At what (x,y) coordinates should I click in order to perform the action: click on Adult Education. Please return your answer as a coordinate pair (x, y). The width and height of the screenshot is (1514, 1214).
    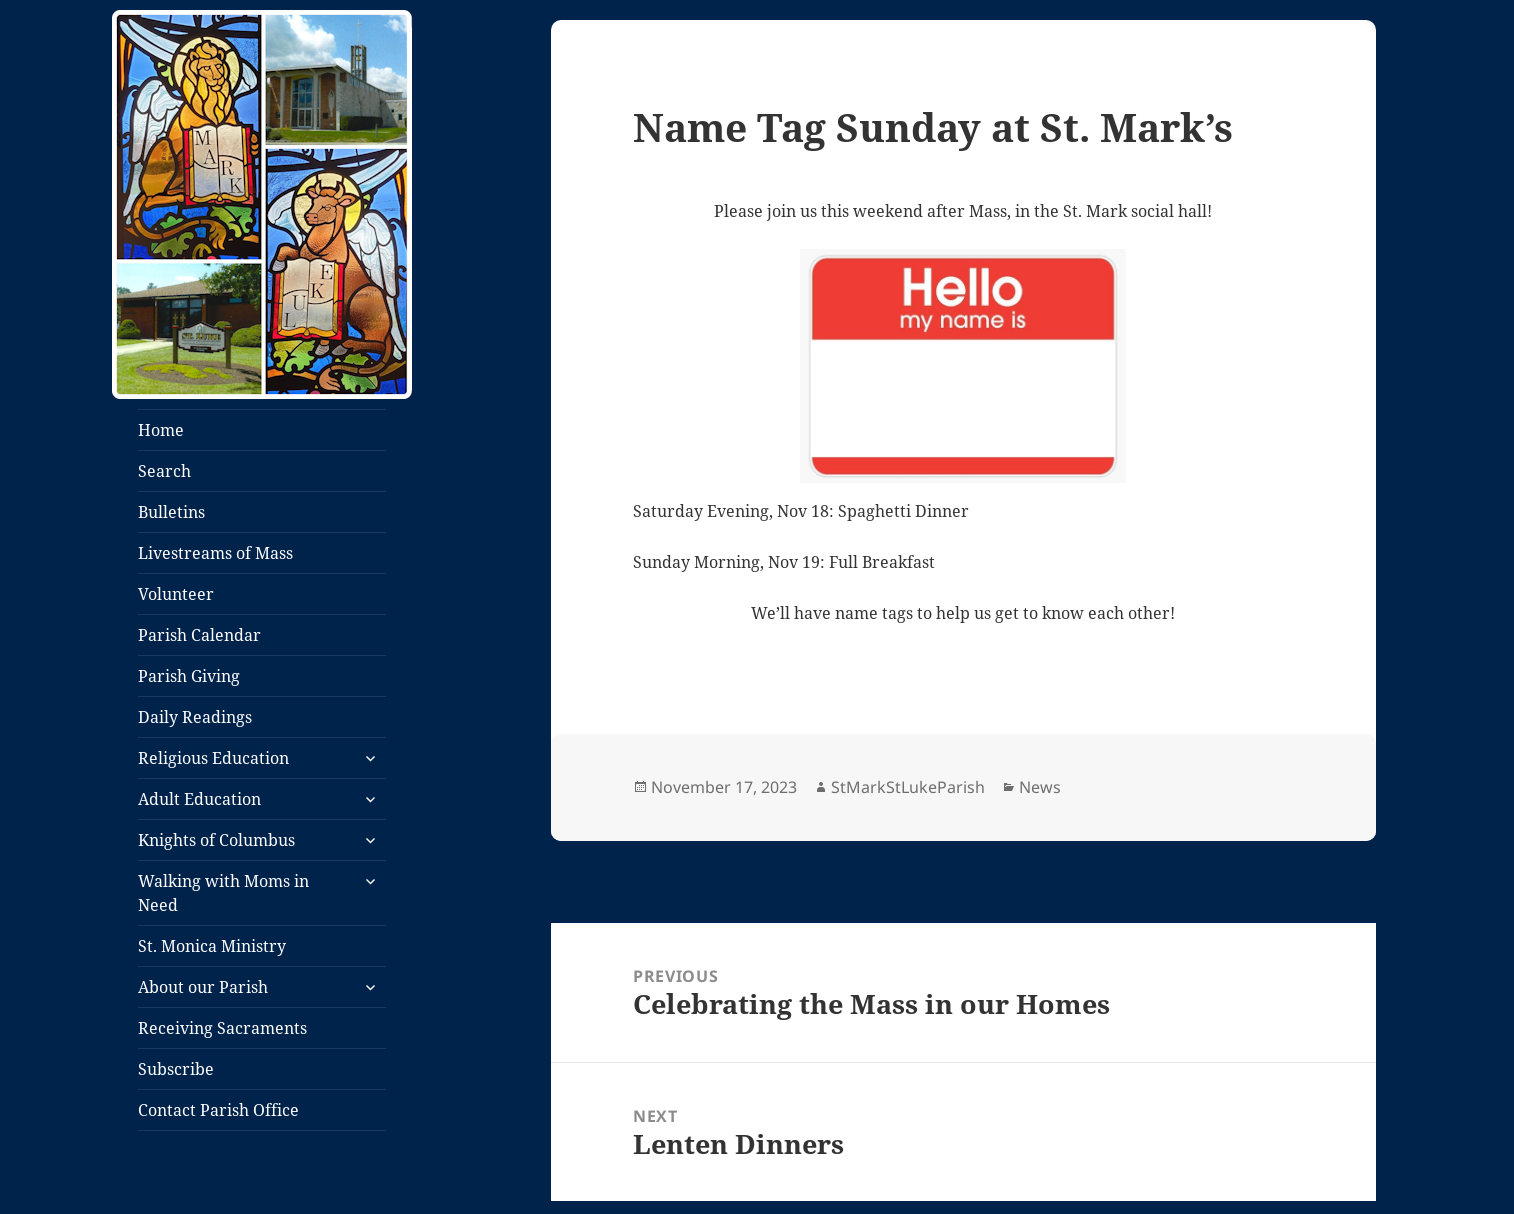
    Looking at the image, I should click on (199, 799).